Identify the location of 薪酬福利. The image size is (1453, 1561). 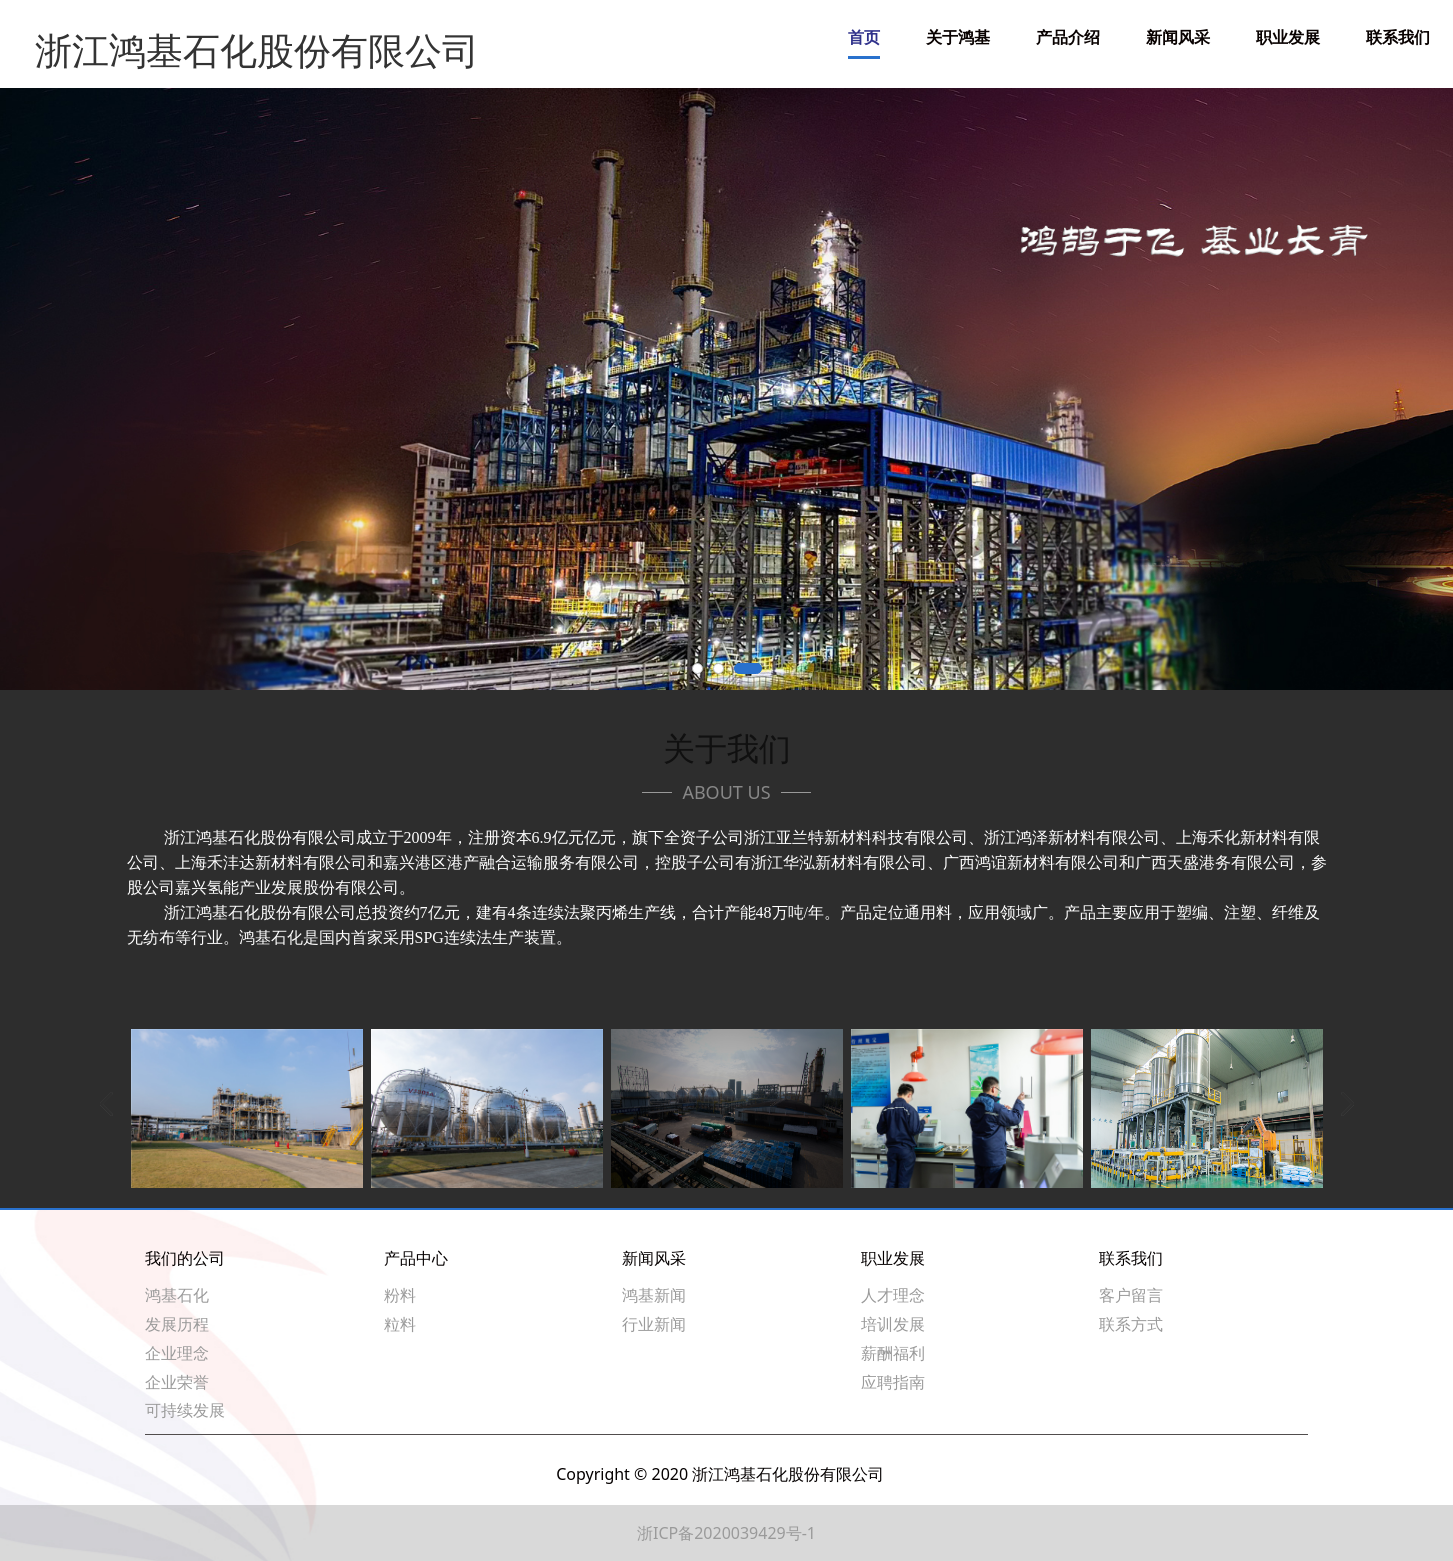
(893, 1353).